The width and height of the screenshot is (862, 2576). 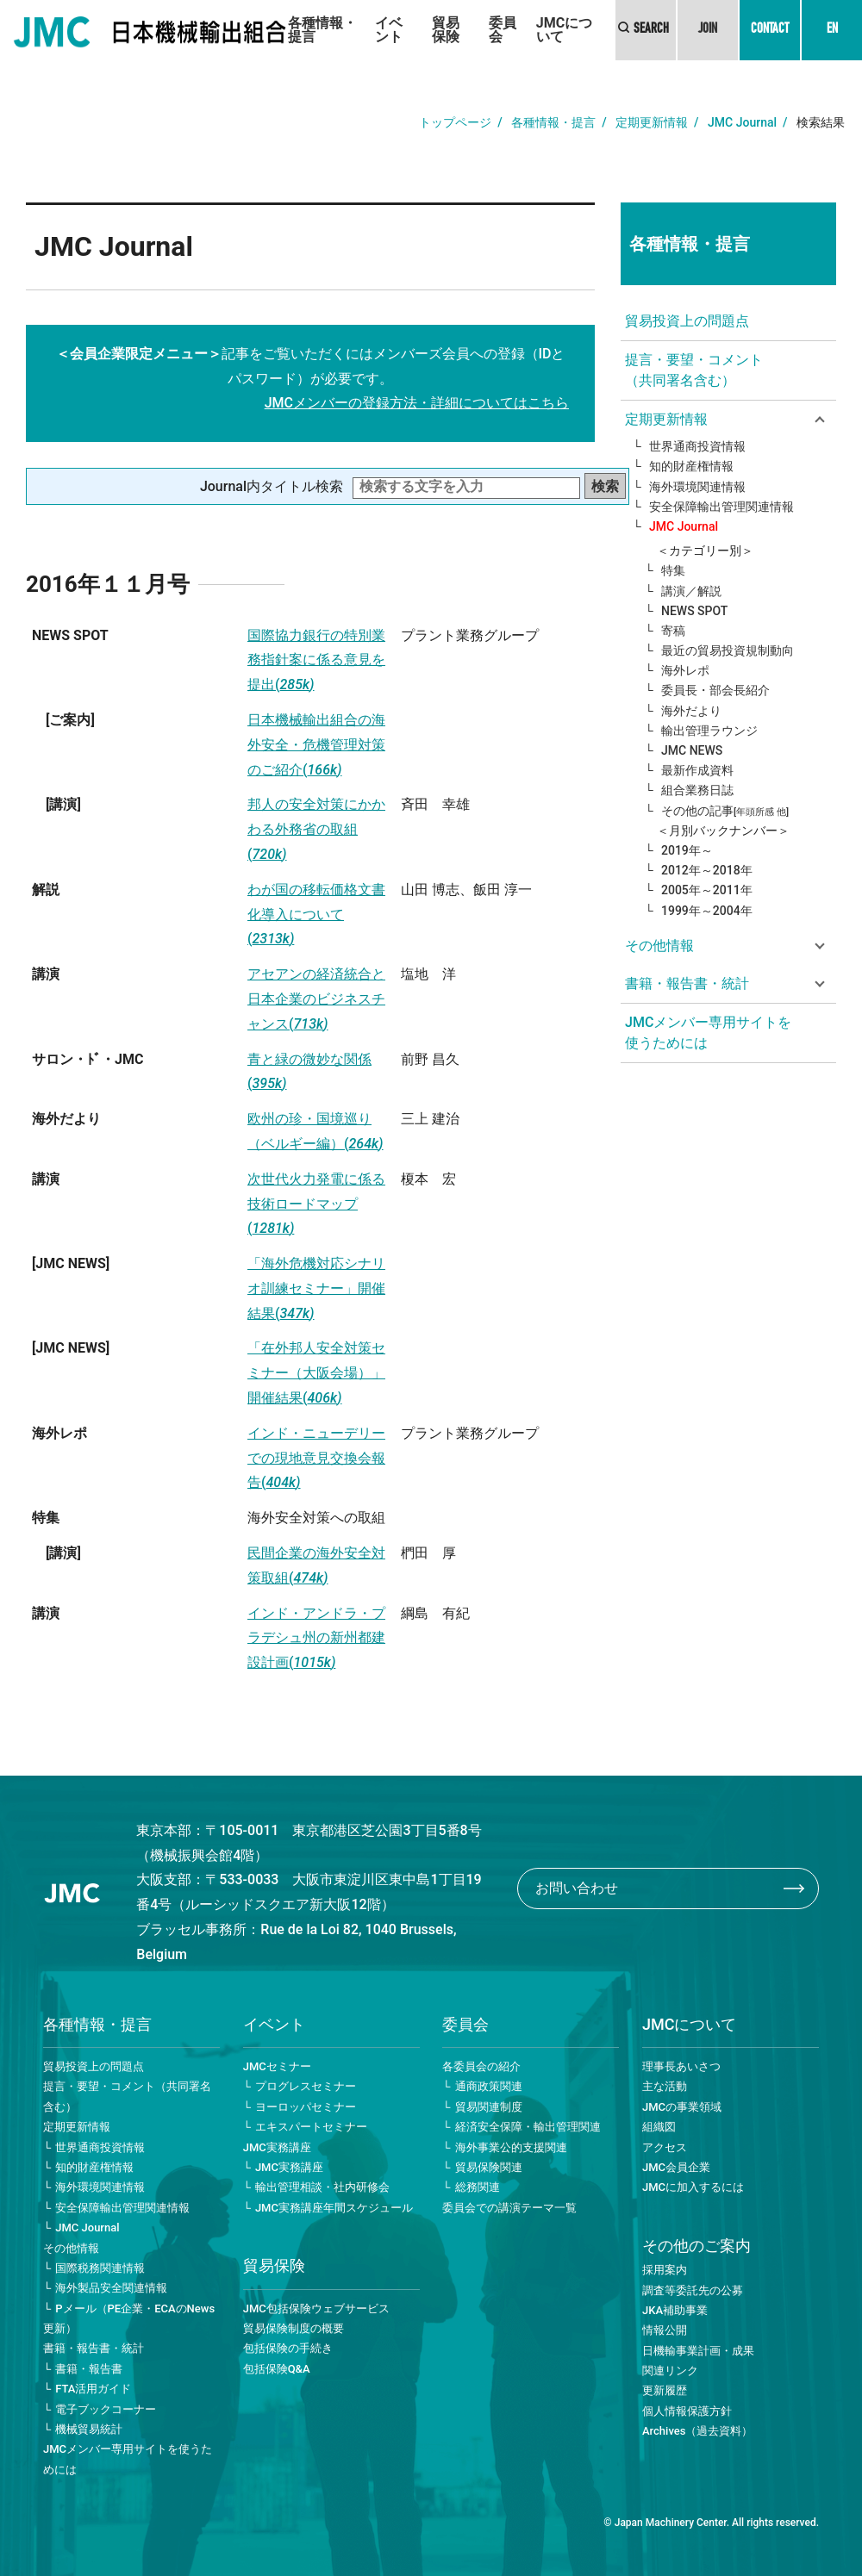 I want to click on プログレスセミナー, so click(x=305, y=2086).